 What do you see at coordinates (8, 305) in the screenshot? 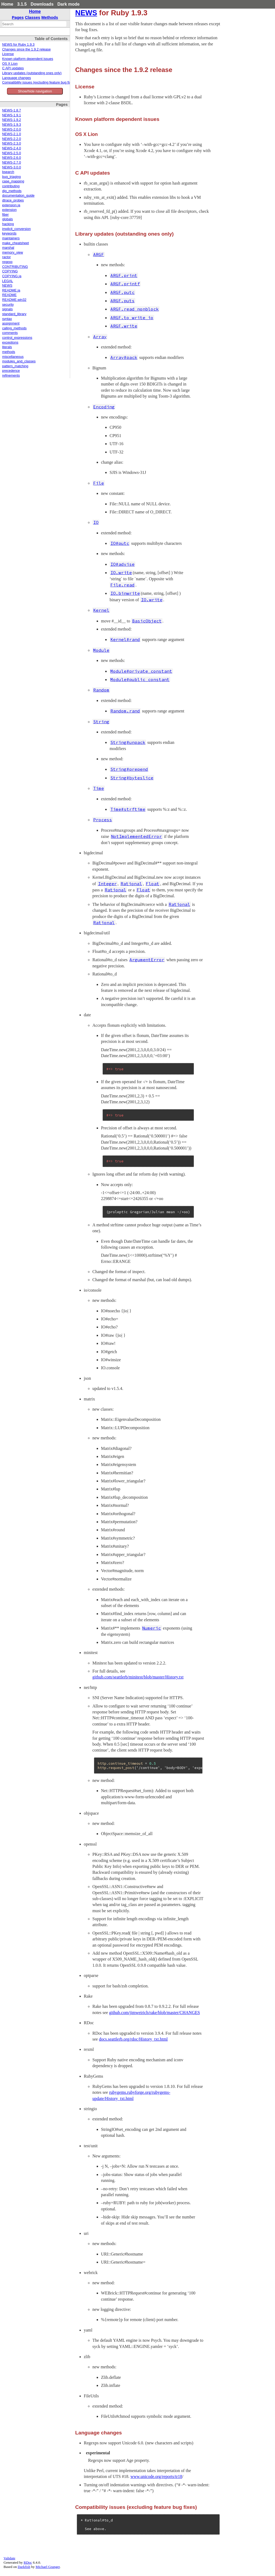
I see `security` at bounding box center [8, 305].